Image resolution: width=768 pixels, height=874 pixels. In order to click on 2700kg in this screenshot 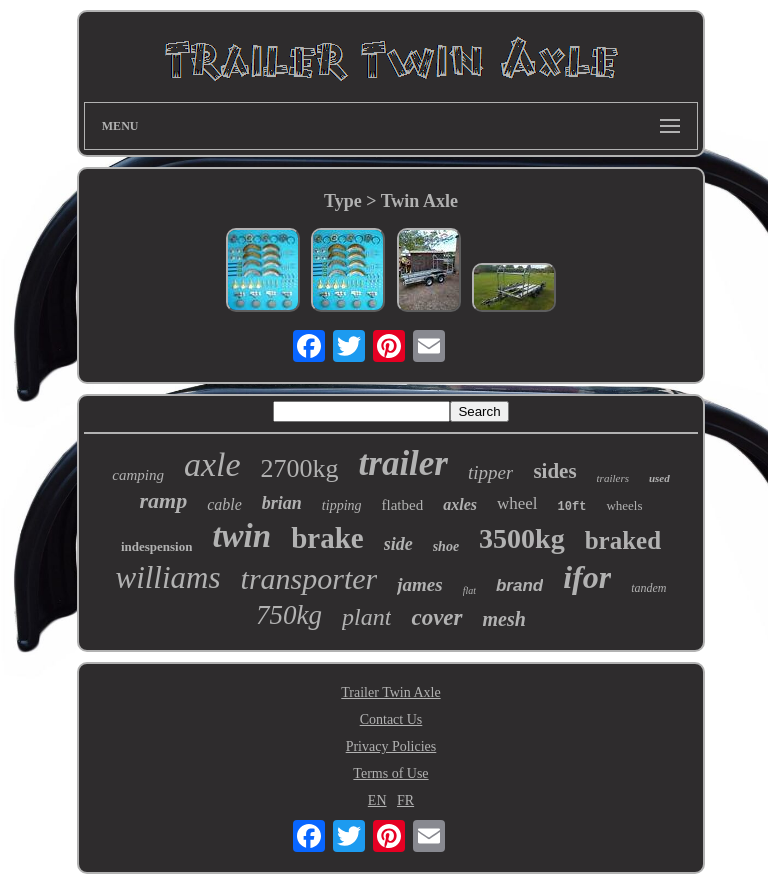, I will do `click(300, 468)`.